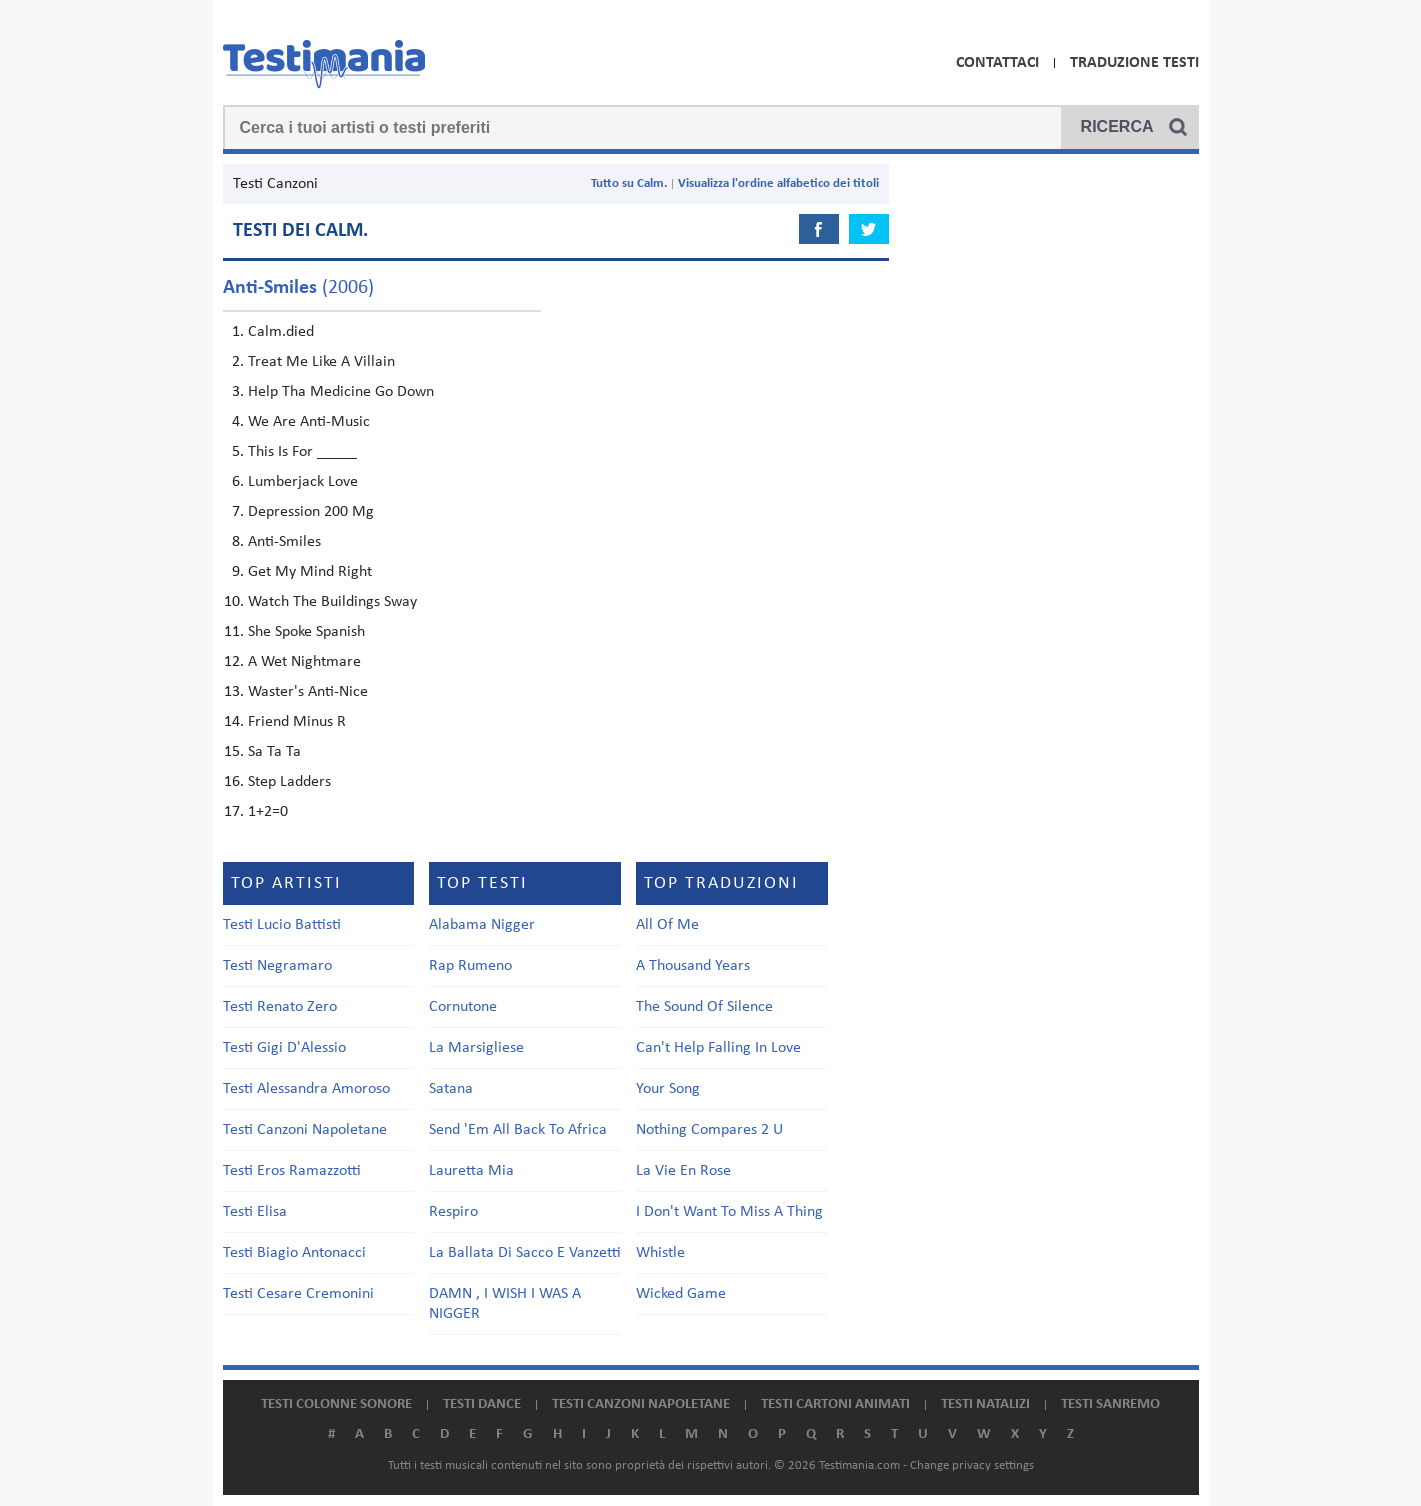 This screenshot has height=1506, width=1421. I want to click on Testi Lucio Battisti, so click(282, 925).